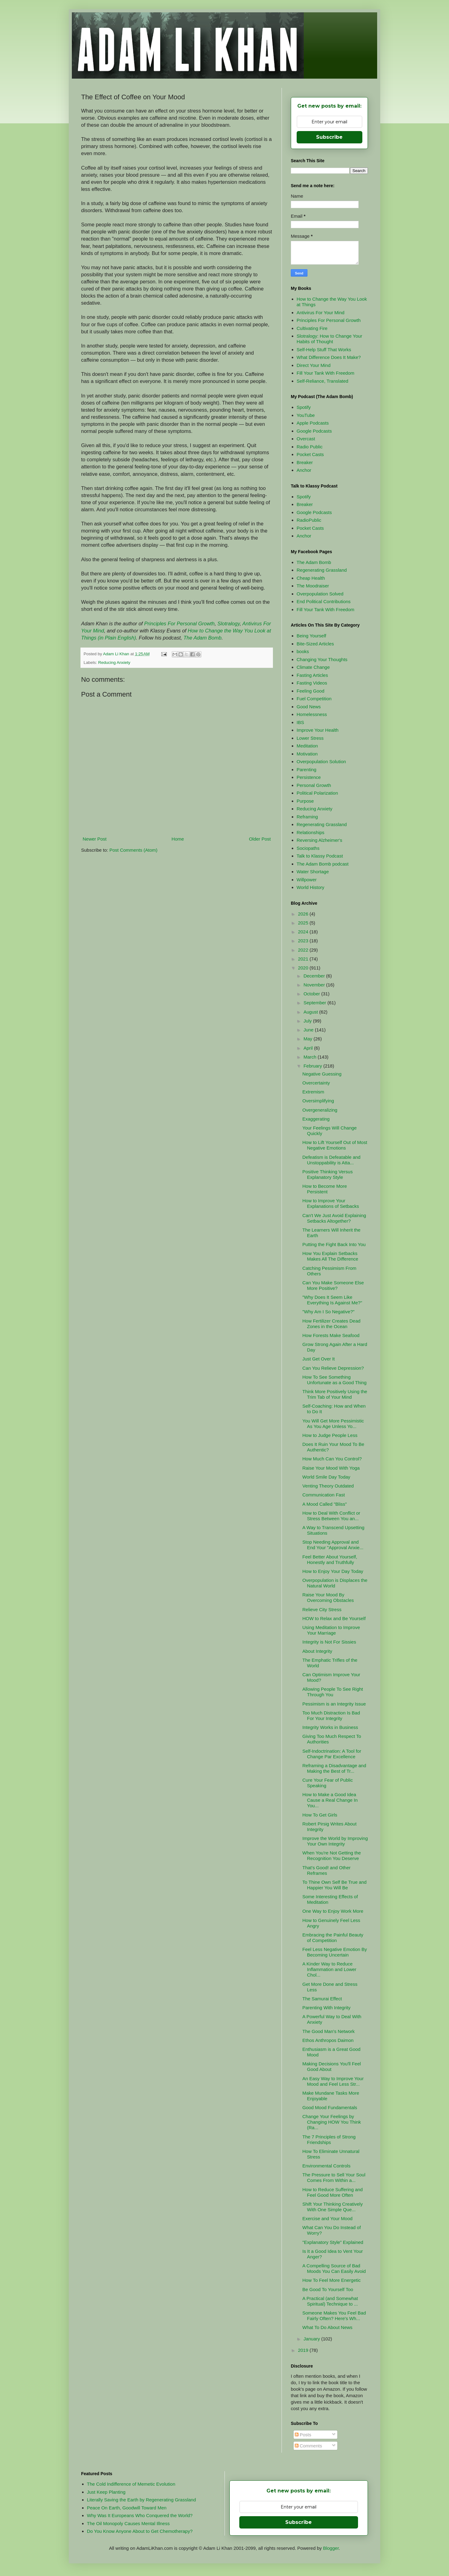  What do you see at coordinates (307, 879) in the screenshot?
I see `Willpower` at bounding box center [307, 879].